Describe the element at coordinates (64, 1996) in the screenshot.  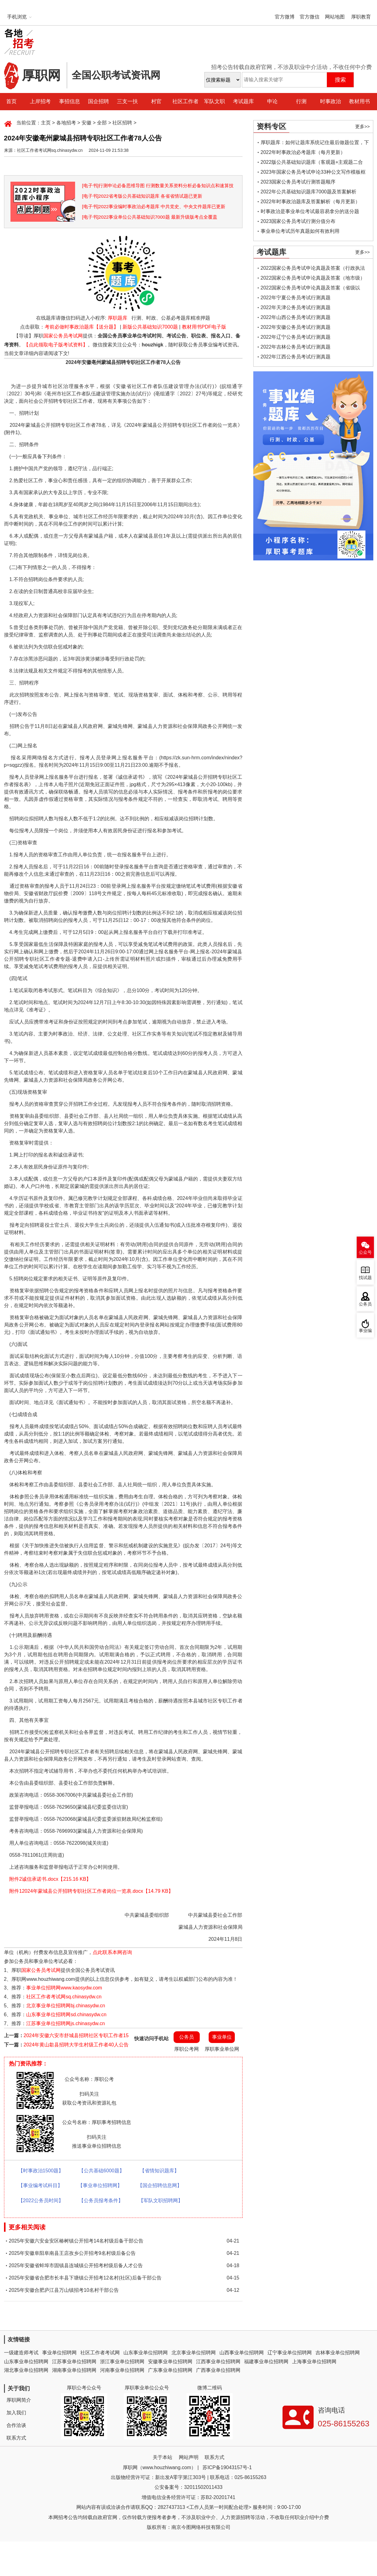
I see `社区工作者考试网sq.chinasydw.cn` at that location.